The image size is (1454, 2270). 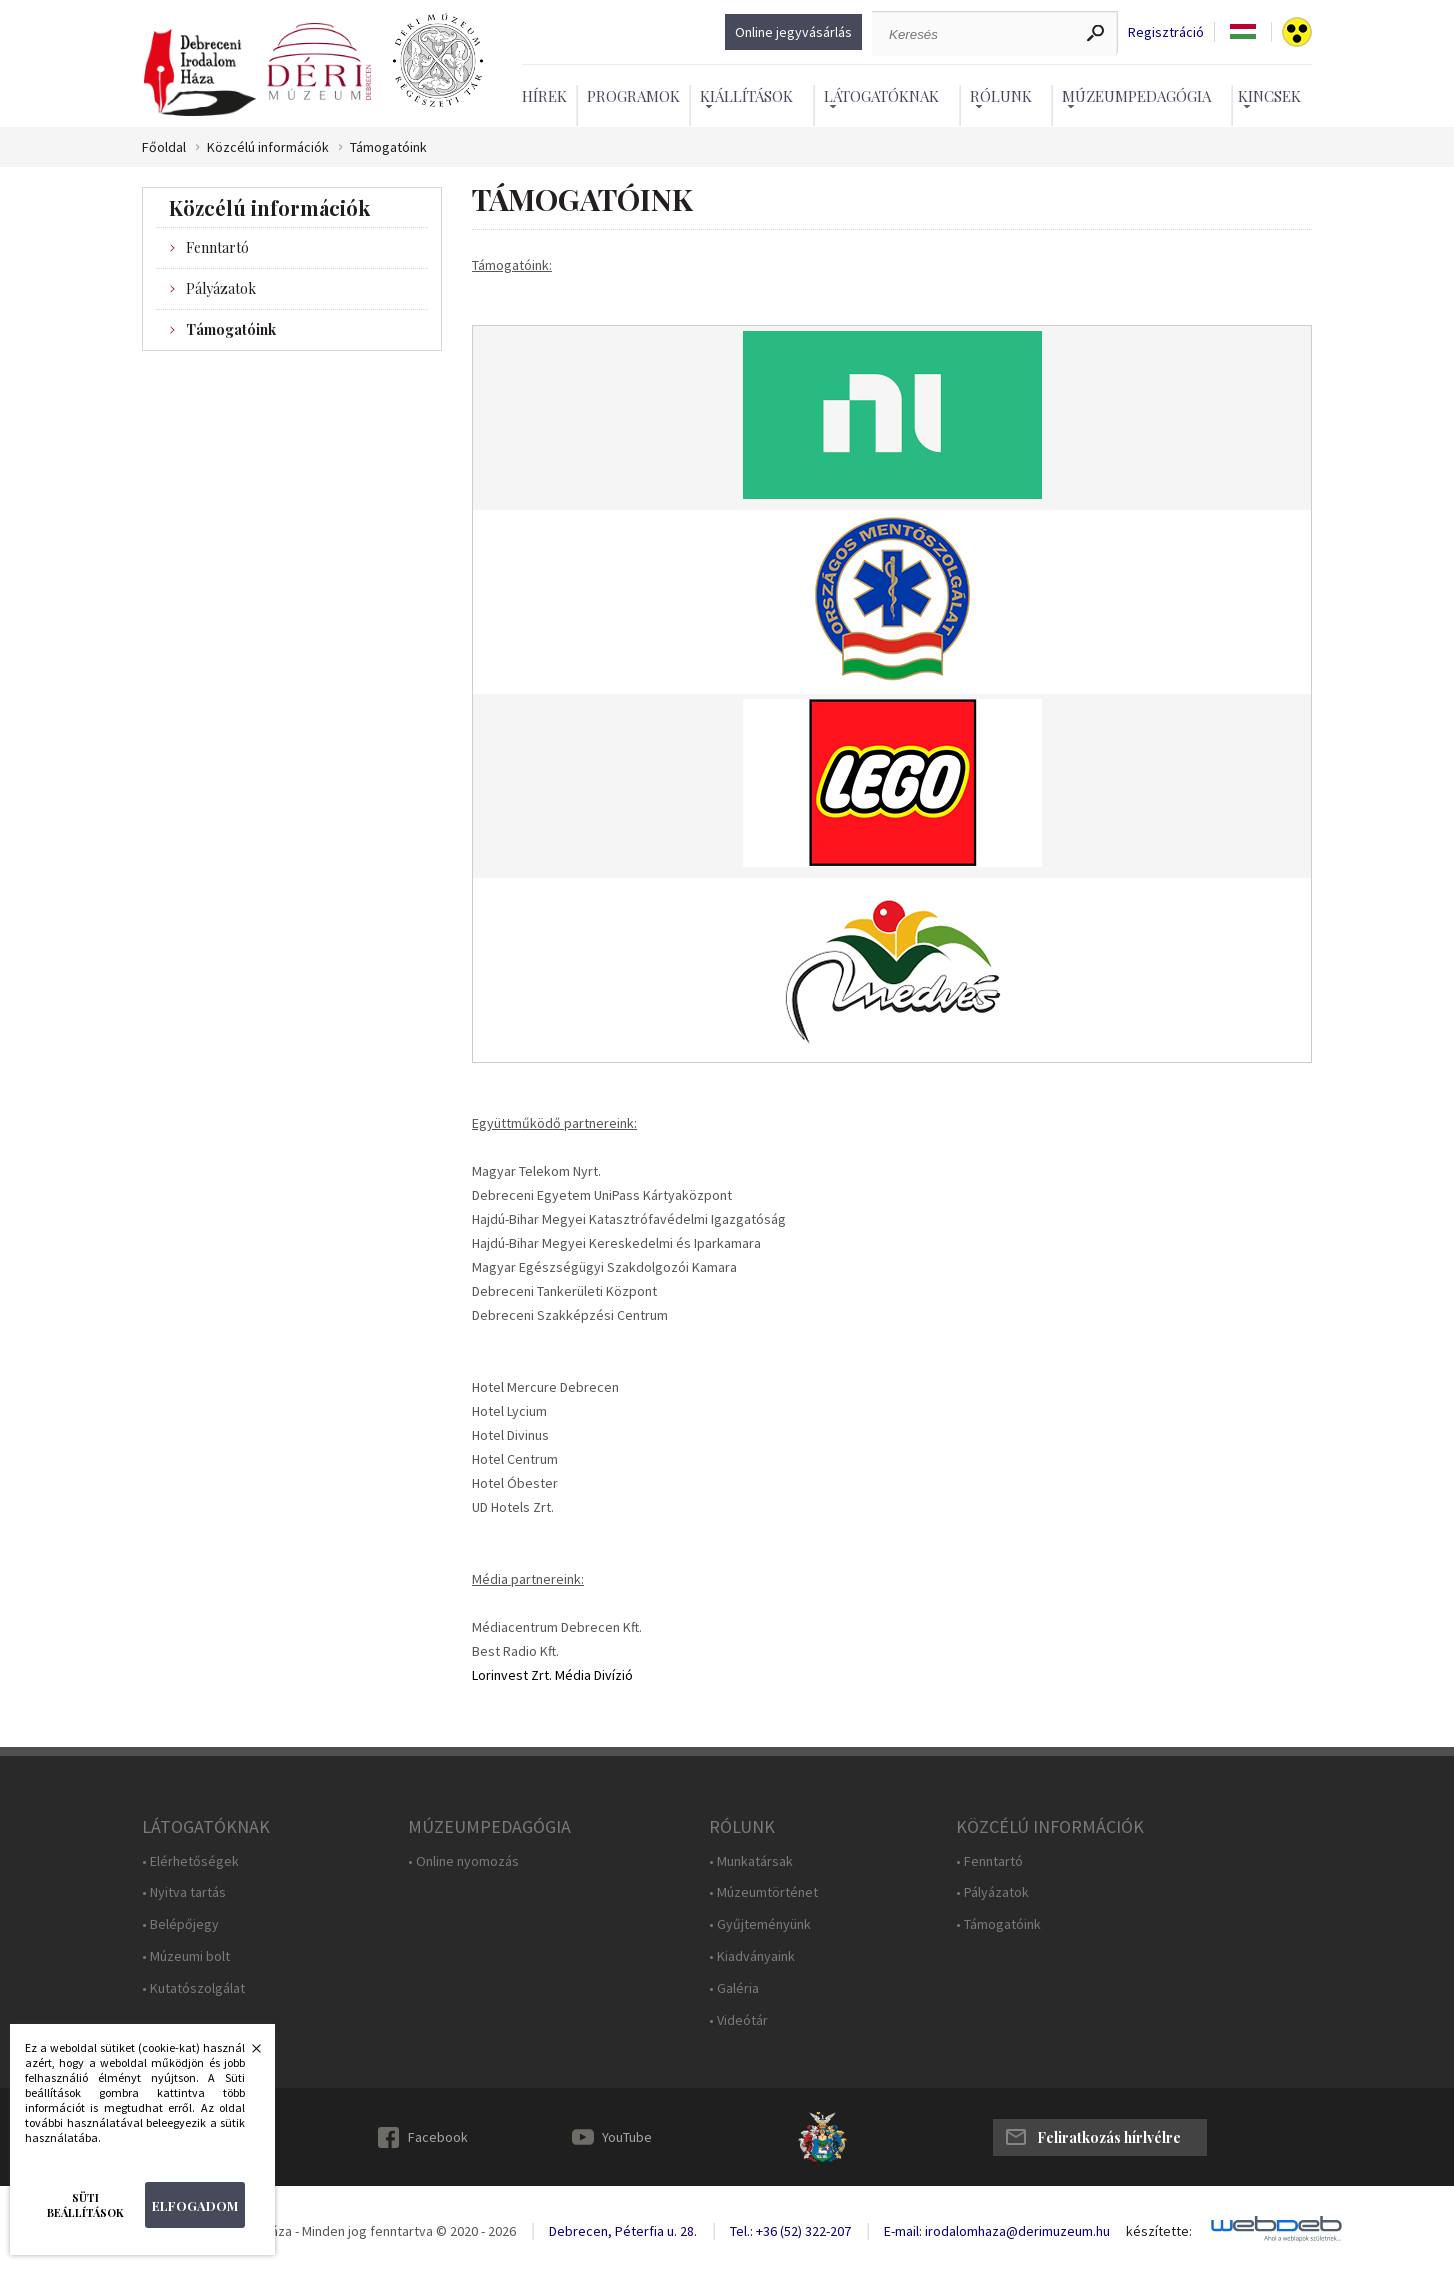 I want to click on • Nyitva tartás, so click(x=184, y=1892).